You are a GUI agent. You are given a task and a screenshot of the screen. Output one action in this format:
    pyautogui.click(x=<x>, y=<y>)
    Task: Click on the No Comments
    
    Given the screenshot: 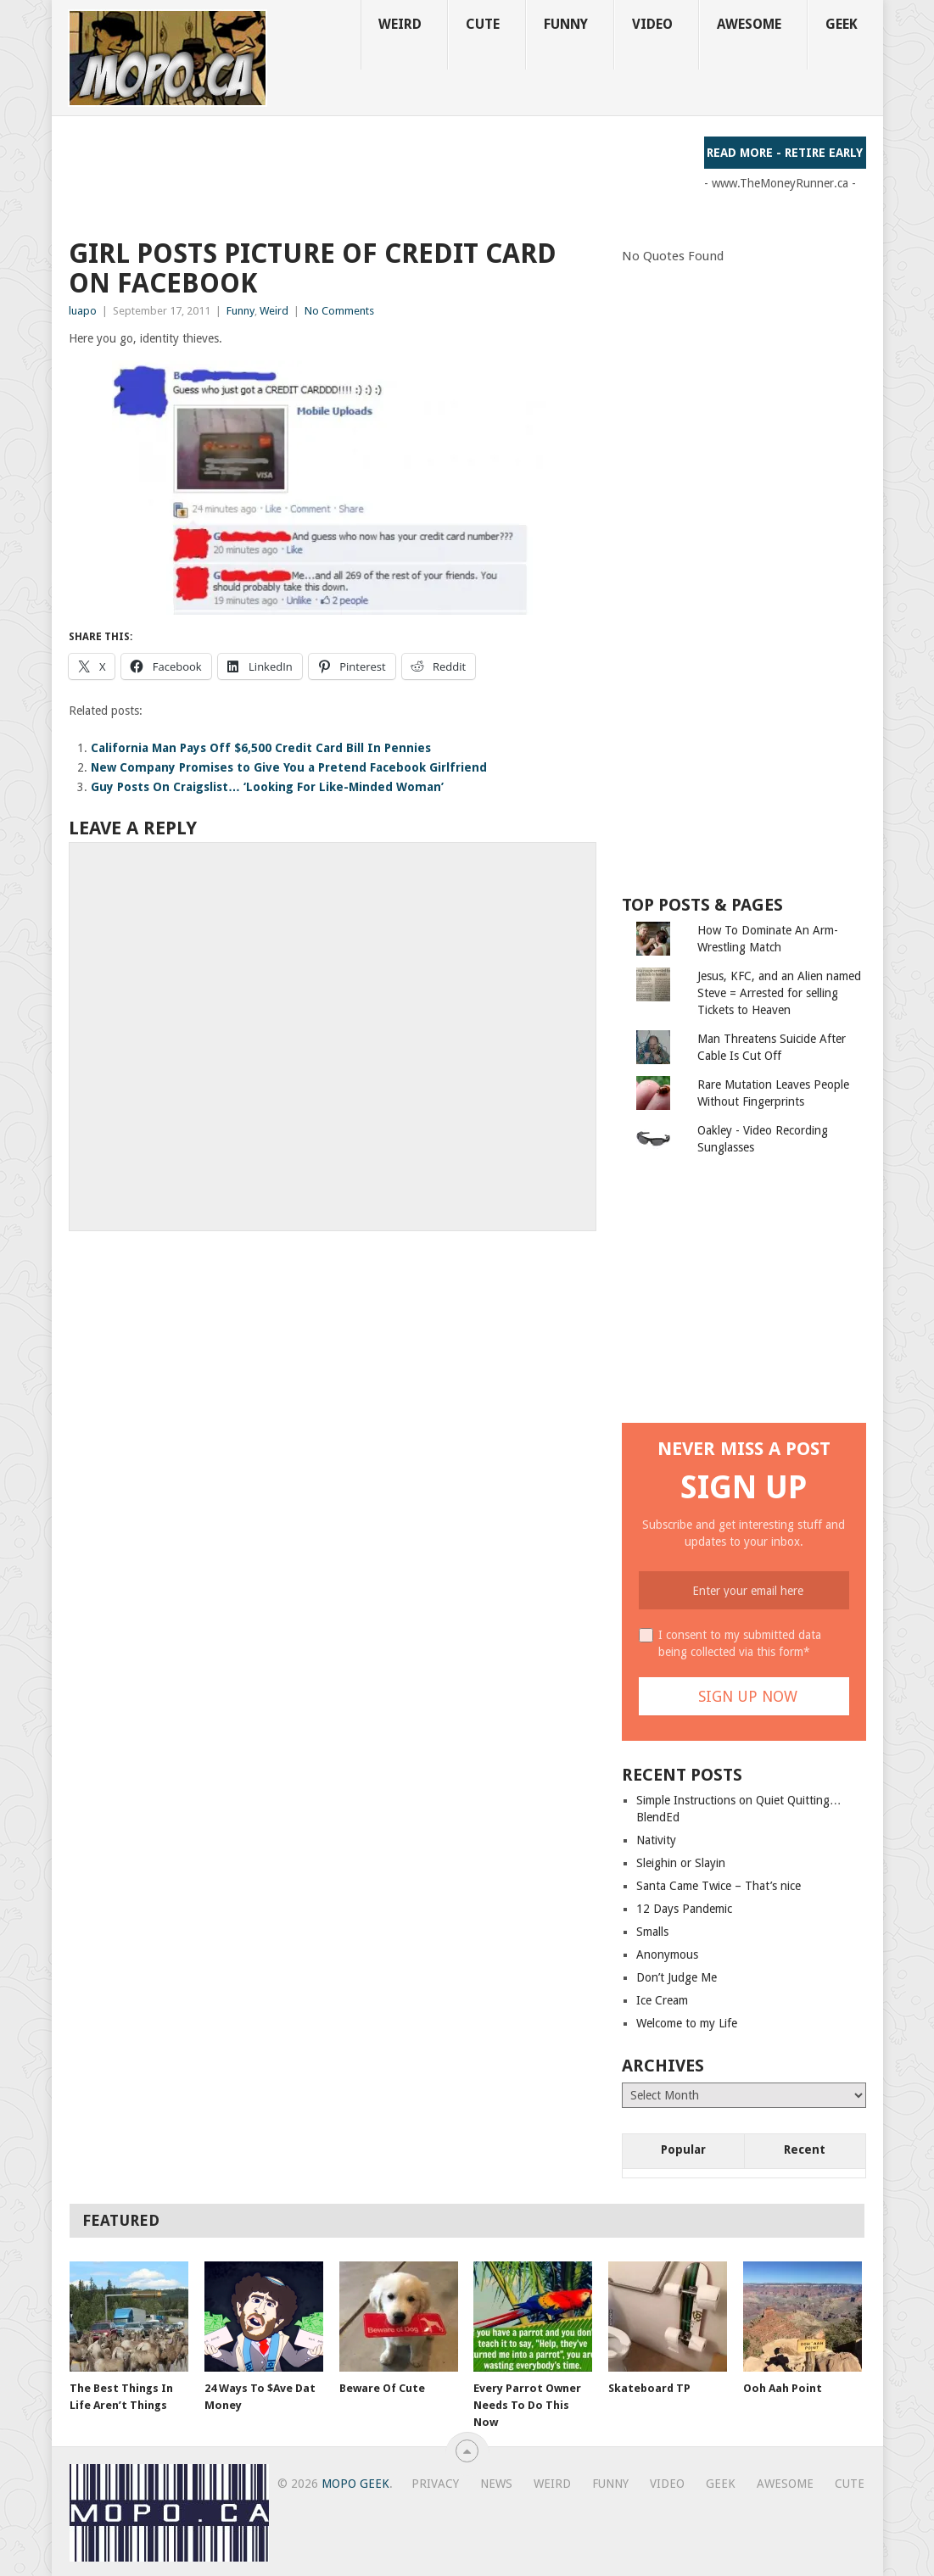 What is the action you would take?
    pyautogui.click(x=339, y=310)
    